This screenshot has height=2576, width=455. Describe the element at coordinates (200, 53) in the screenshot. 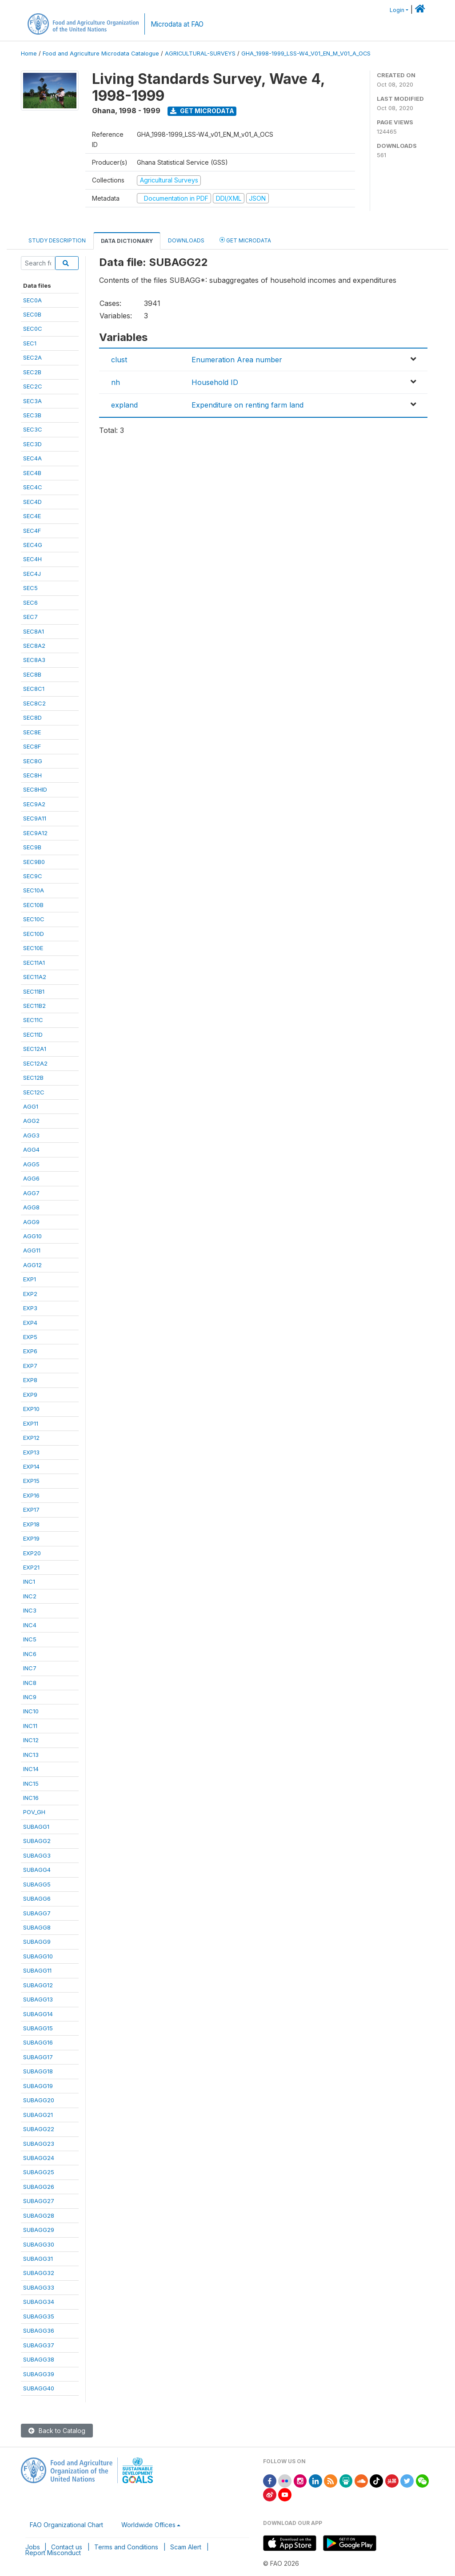

I see `AGRICULTURAL-SURVEYS` at that location.